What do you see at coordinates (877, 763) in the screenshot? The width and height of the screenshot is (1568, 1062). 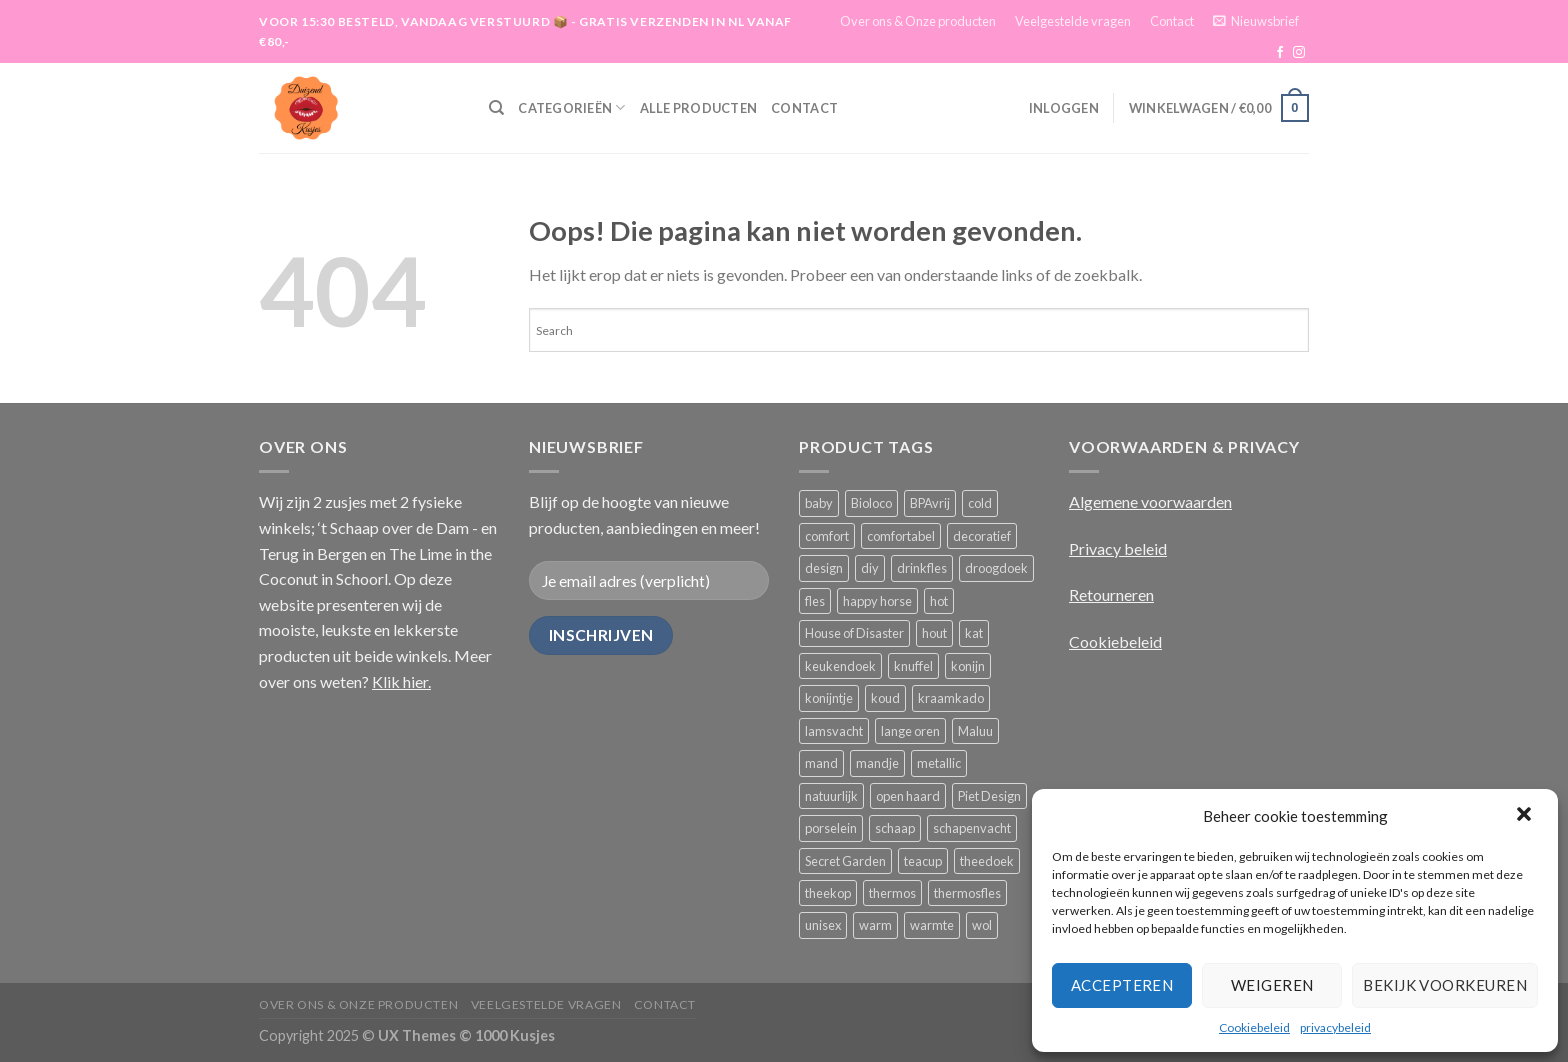 I see `mandje [mandje (0 producten)]` at bounding box center [877, 763].